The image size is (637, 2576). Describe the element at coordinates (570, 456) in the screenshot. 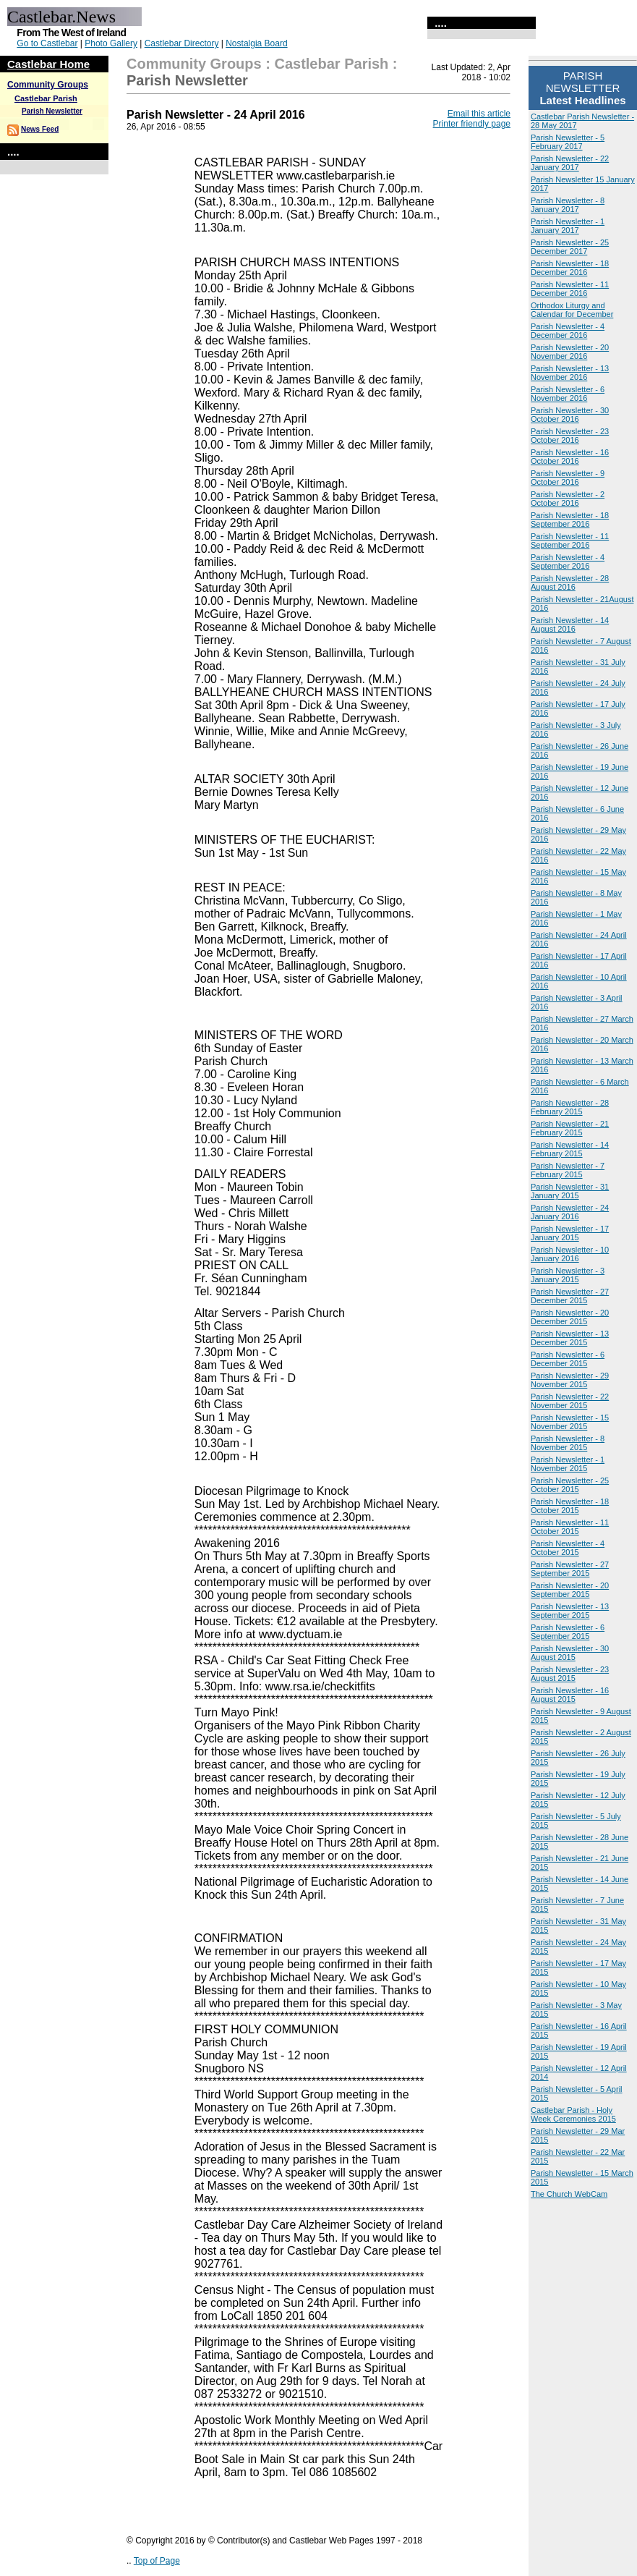

I see `Parish Newsletter - 16 October 2016` at that location.